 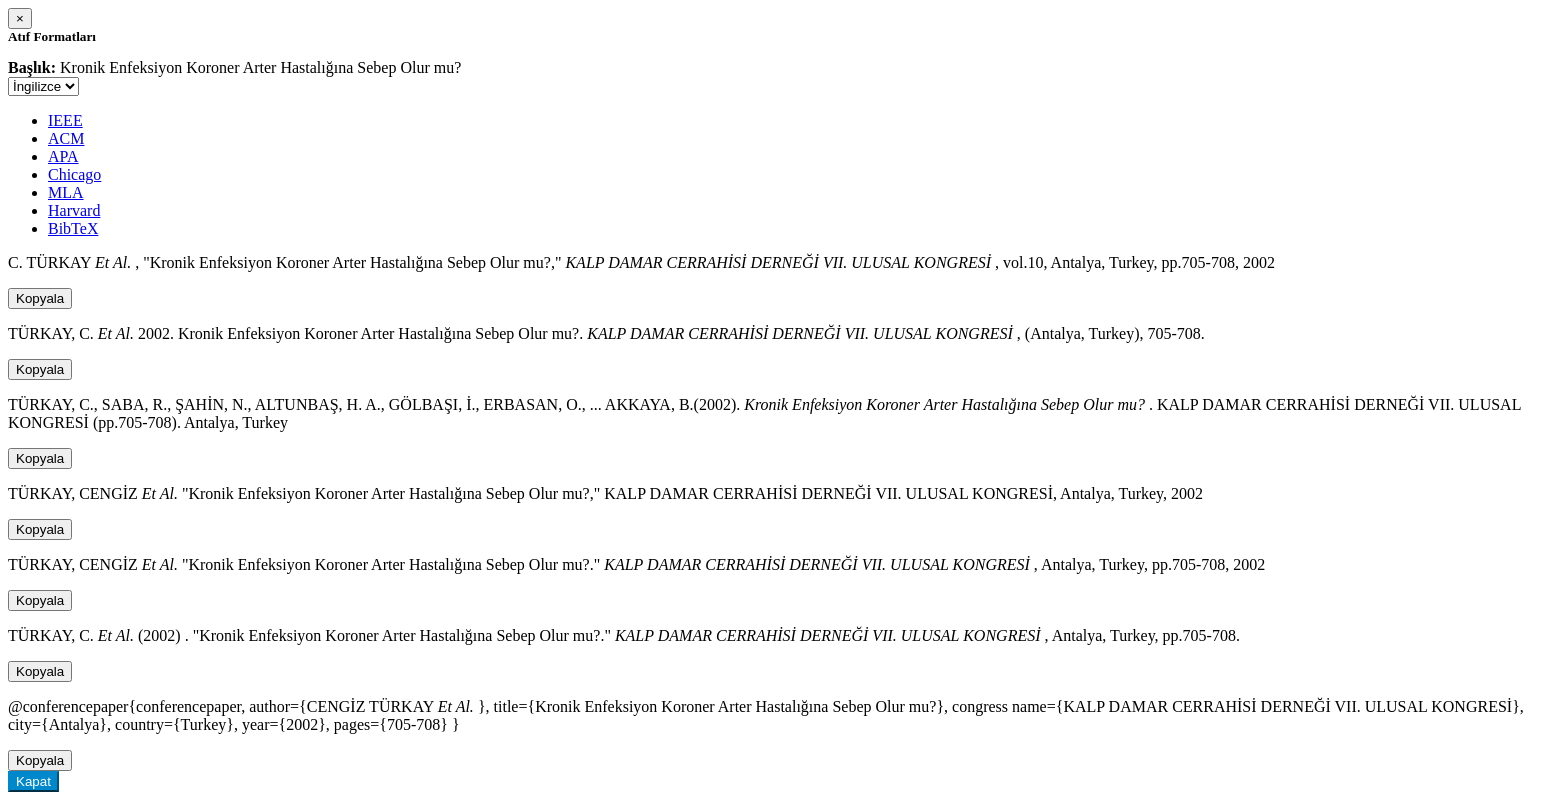 I want to click on Kapat, so click(x=33, y=781).